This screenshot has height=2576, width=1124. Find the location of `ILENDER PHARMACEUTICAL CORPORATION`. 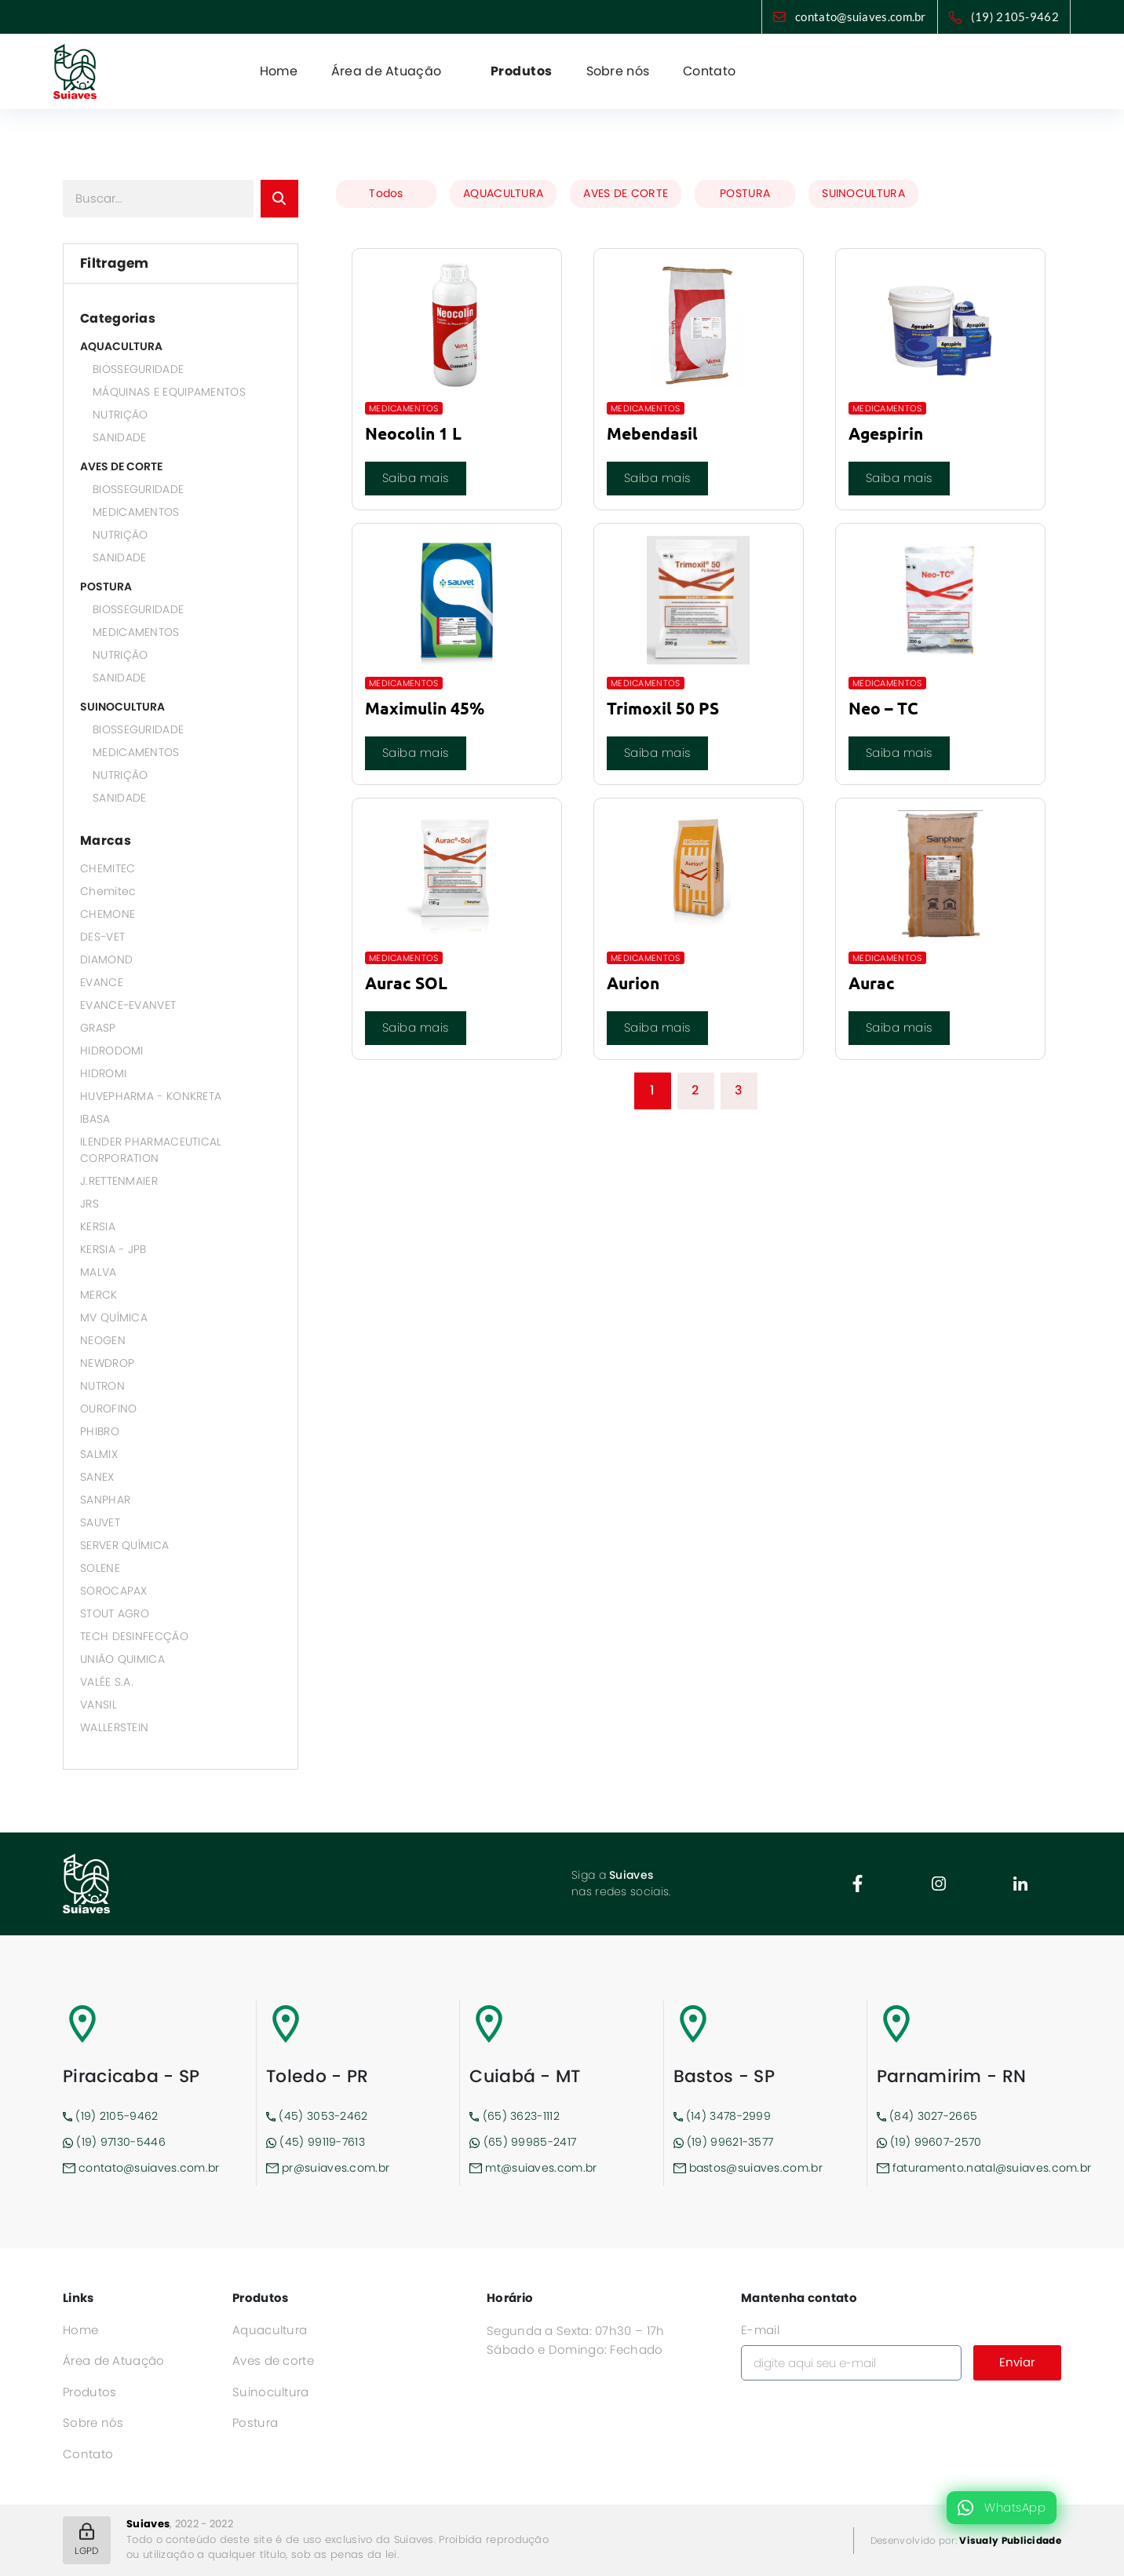

ILENDER PHARMACEUTICAL CORPORATION is located at coordinates (151, 1150).